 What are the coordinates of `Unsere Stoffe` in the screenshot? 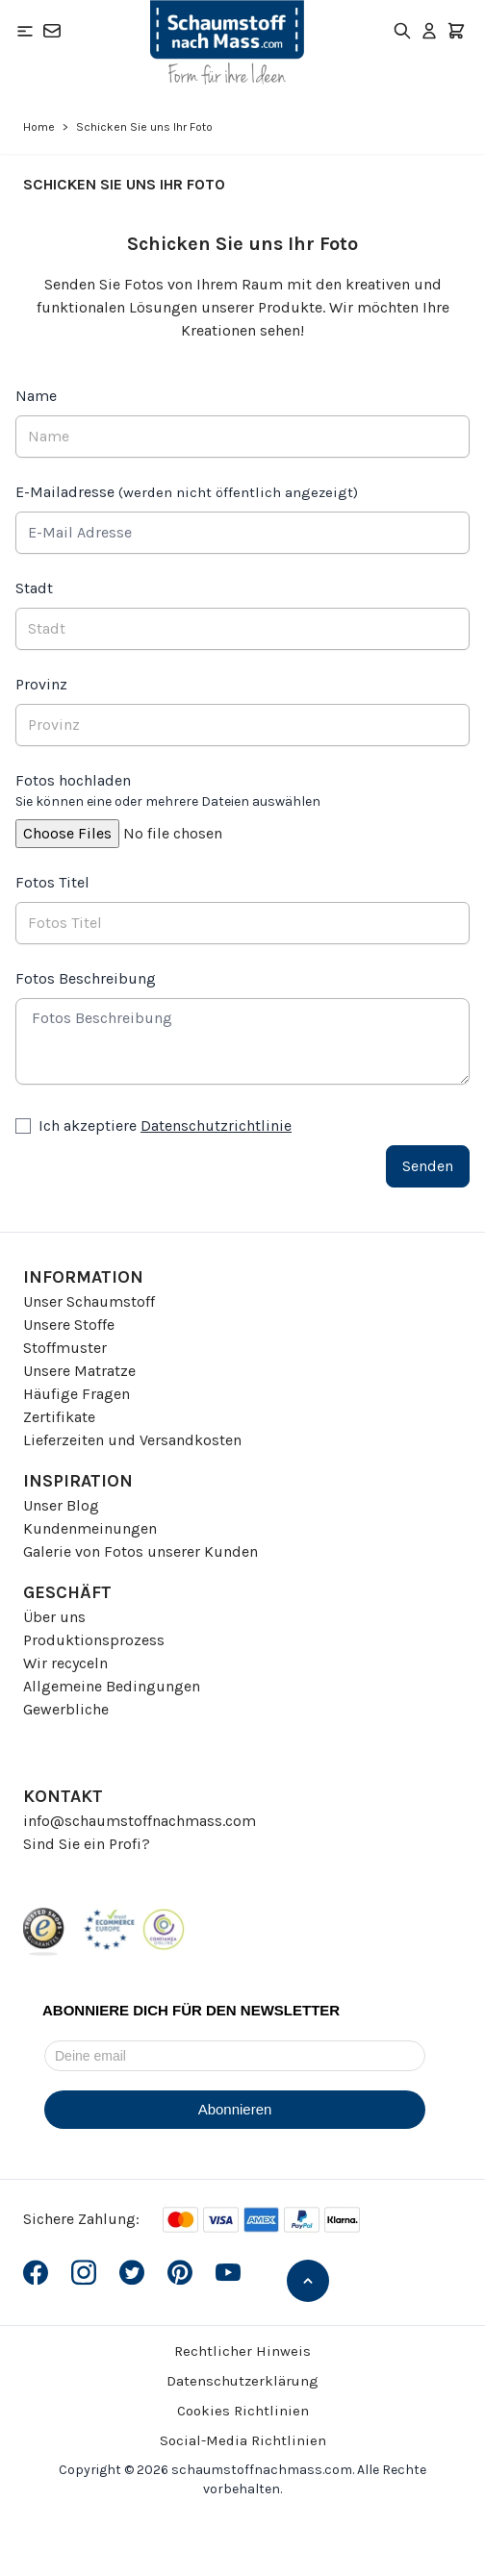 It's located at (69, 1324).